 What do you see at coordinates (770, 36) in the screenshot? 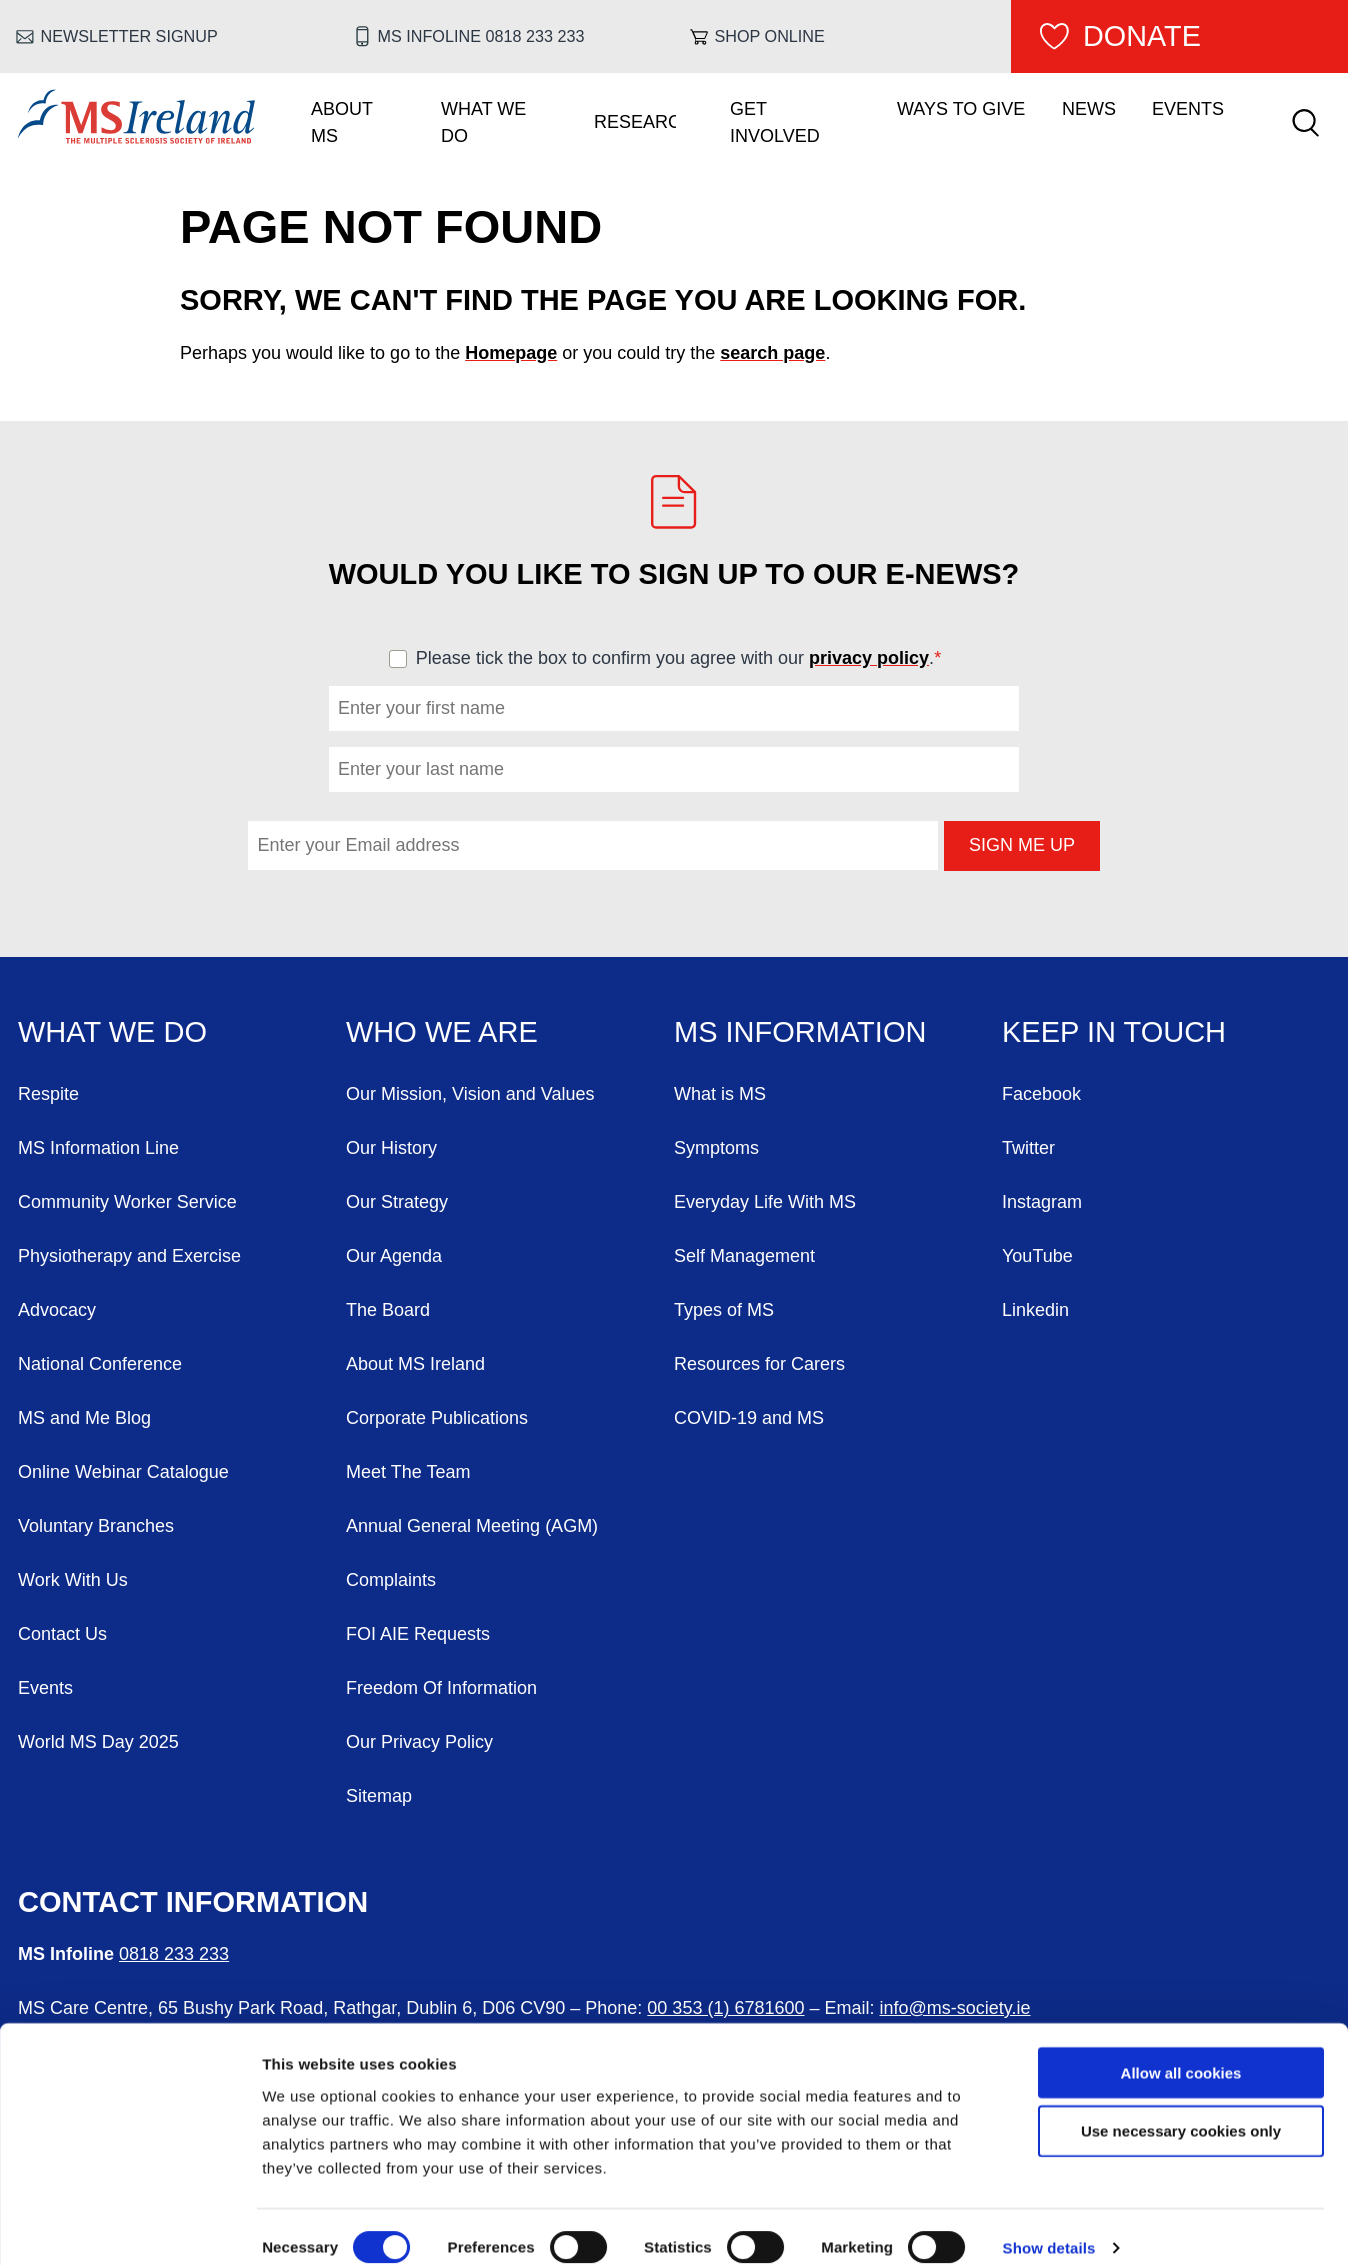
I see `Shop online` at bounding box center [770, 36].